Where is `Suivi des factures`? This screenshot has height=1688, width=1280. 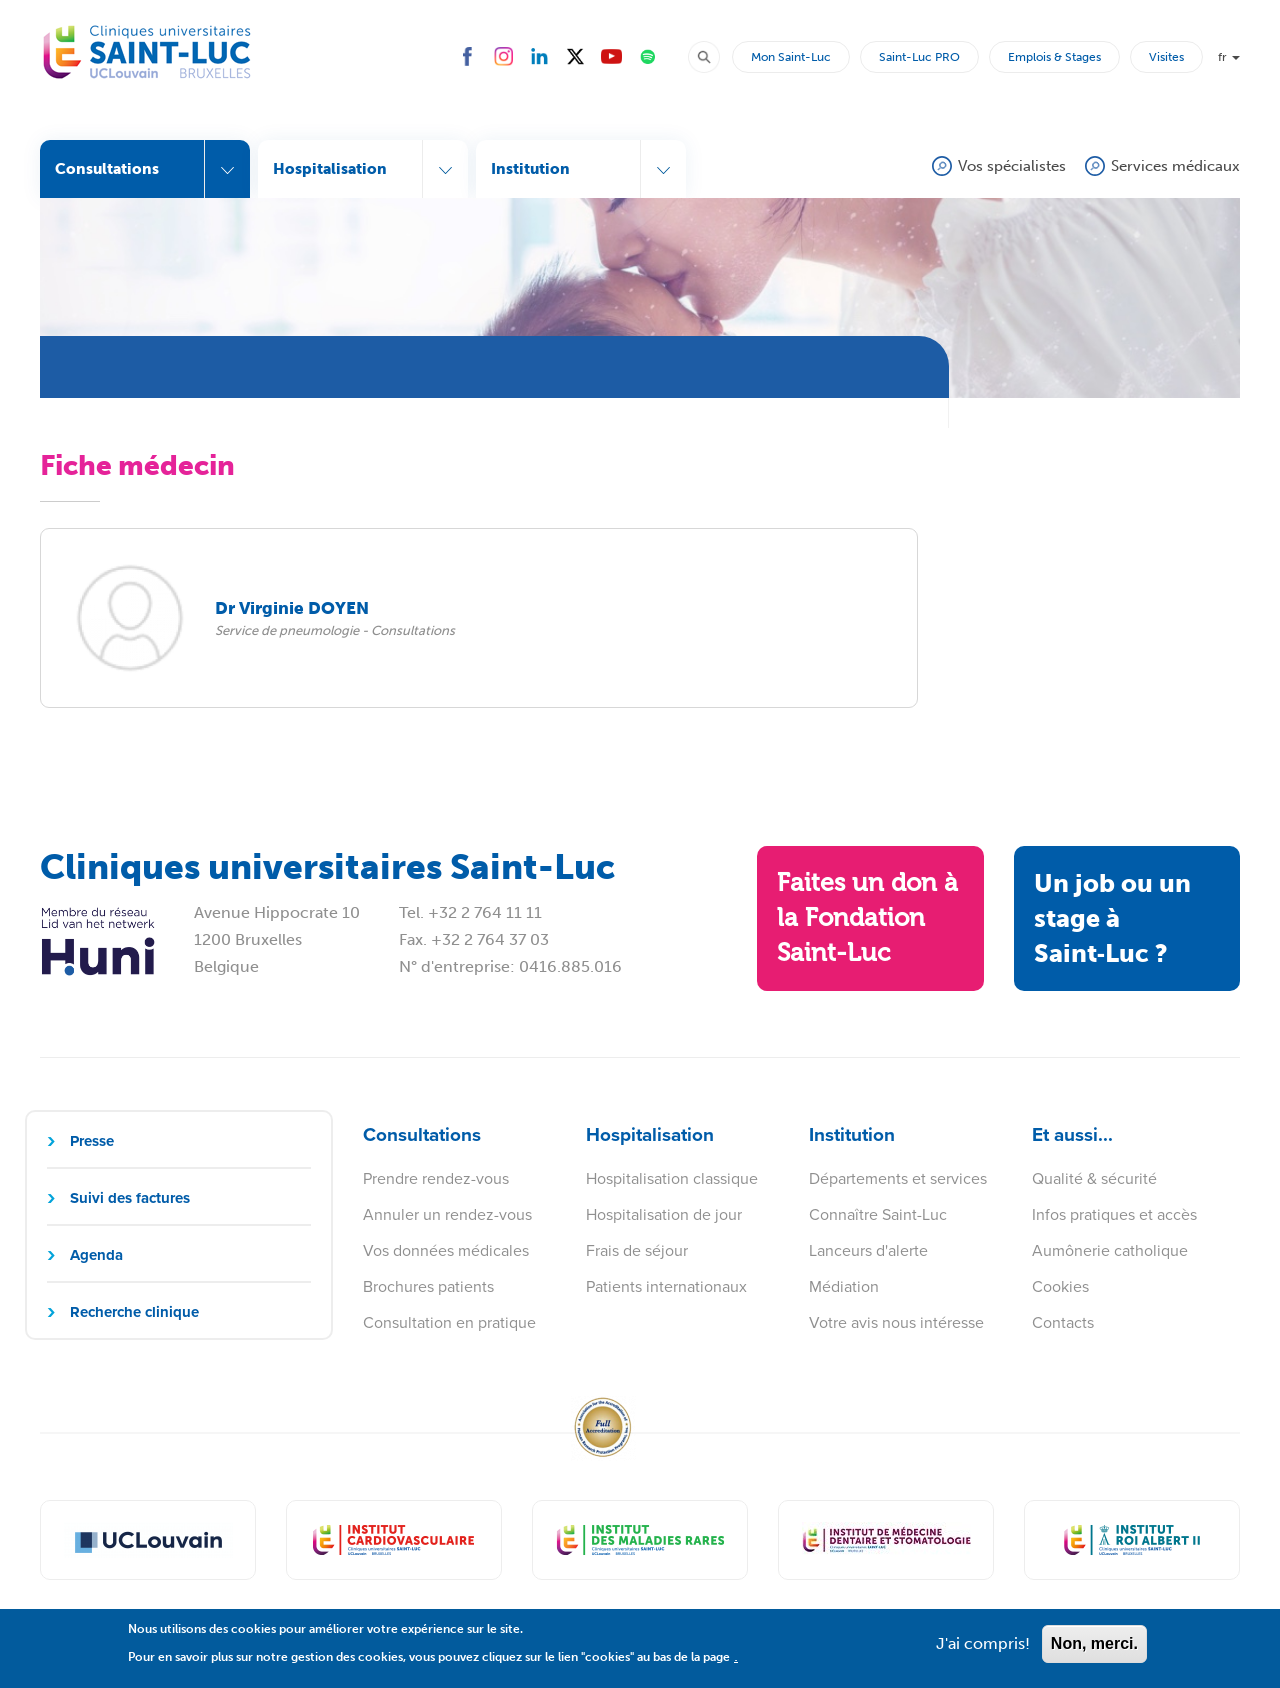 Suivi des factures is located at coordinates (130, 1198).